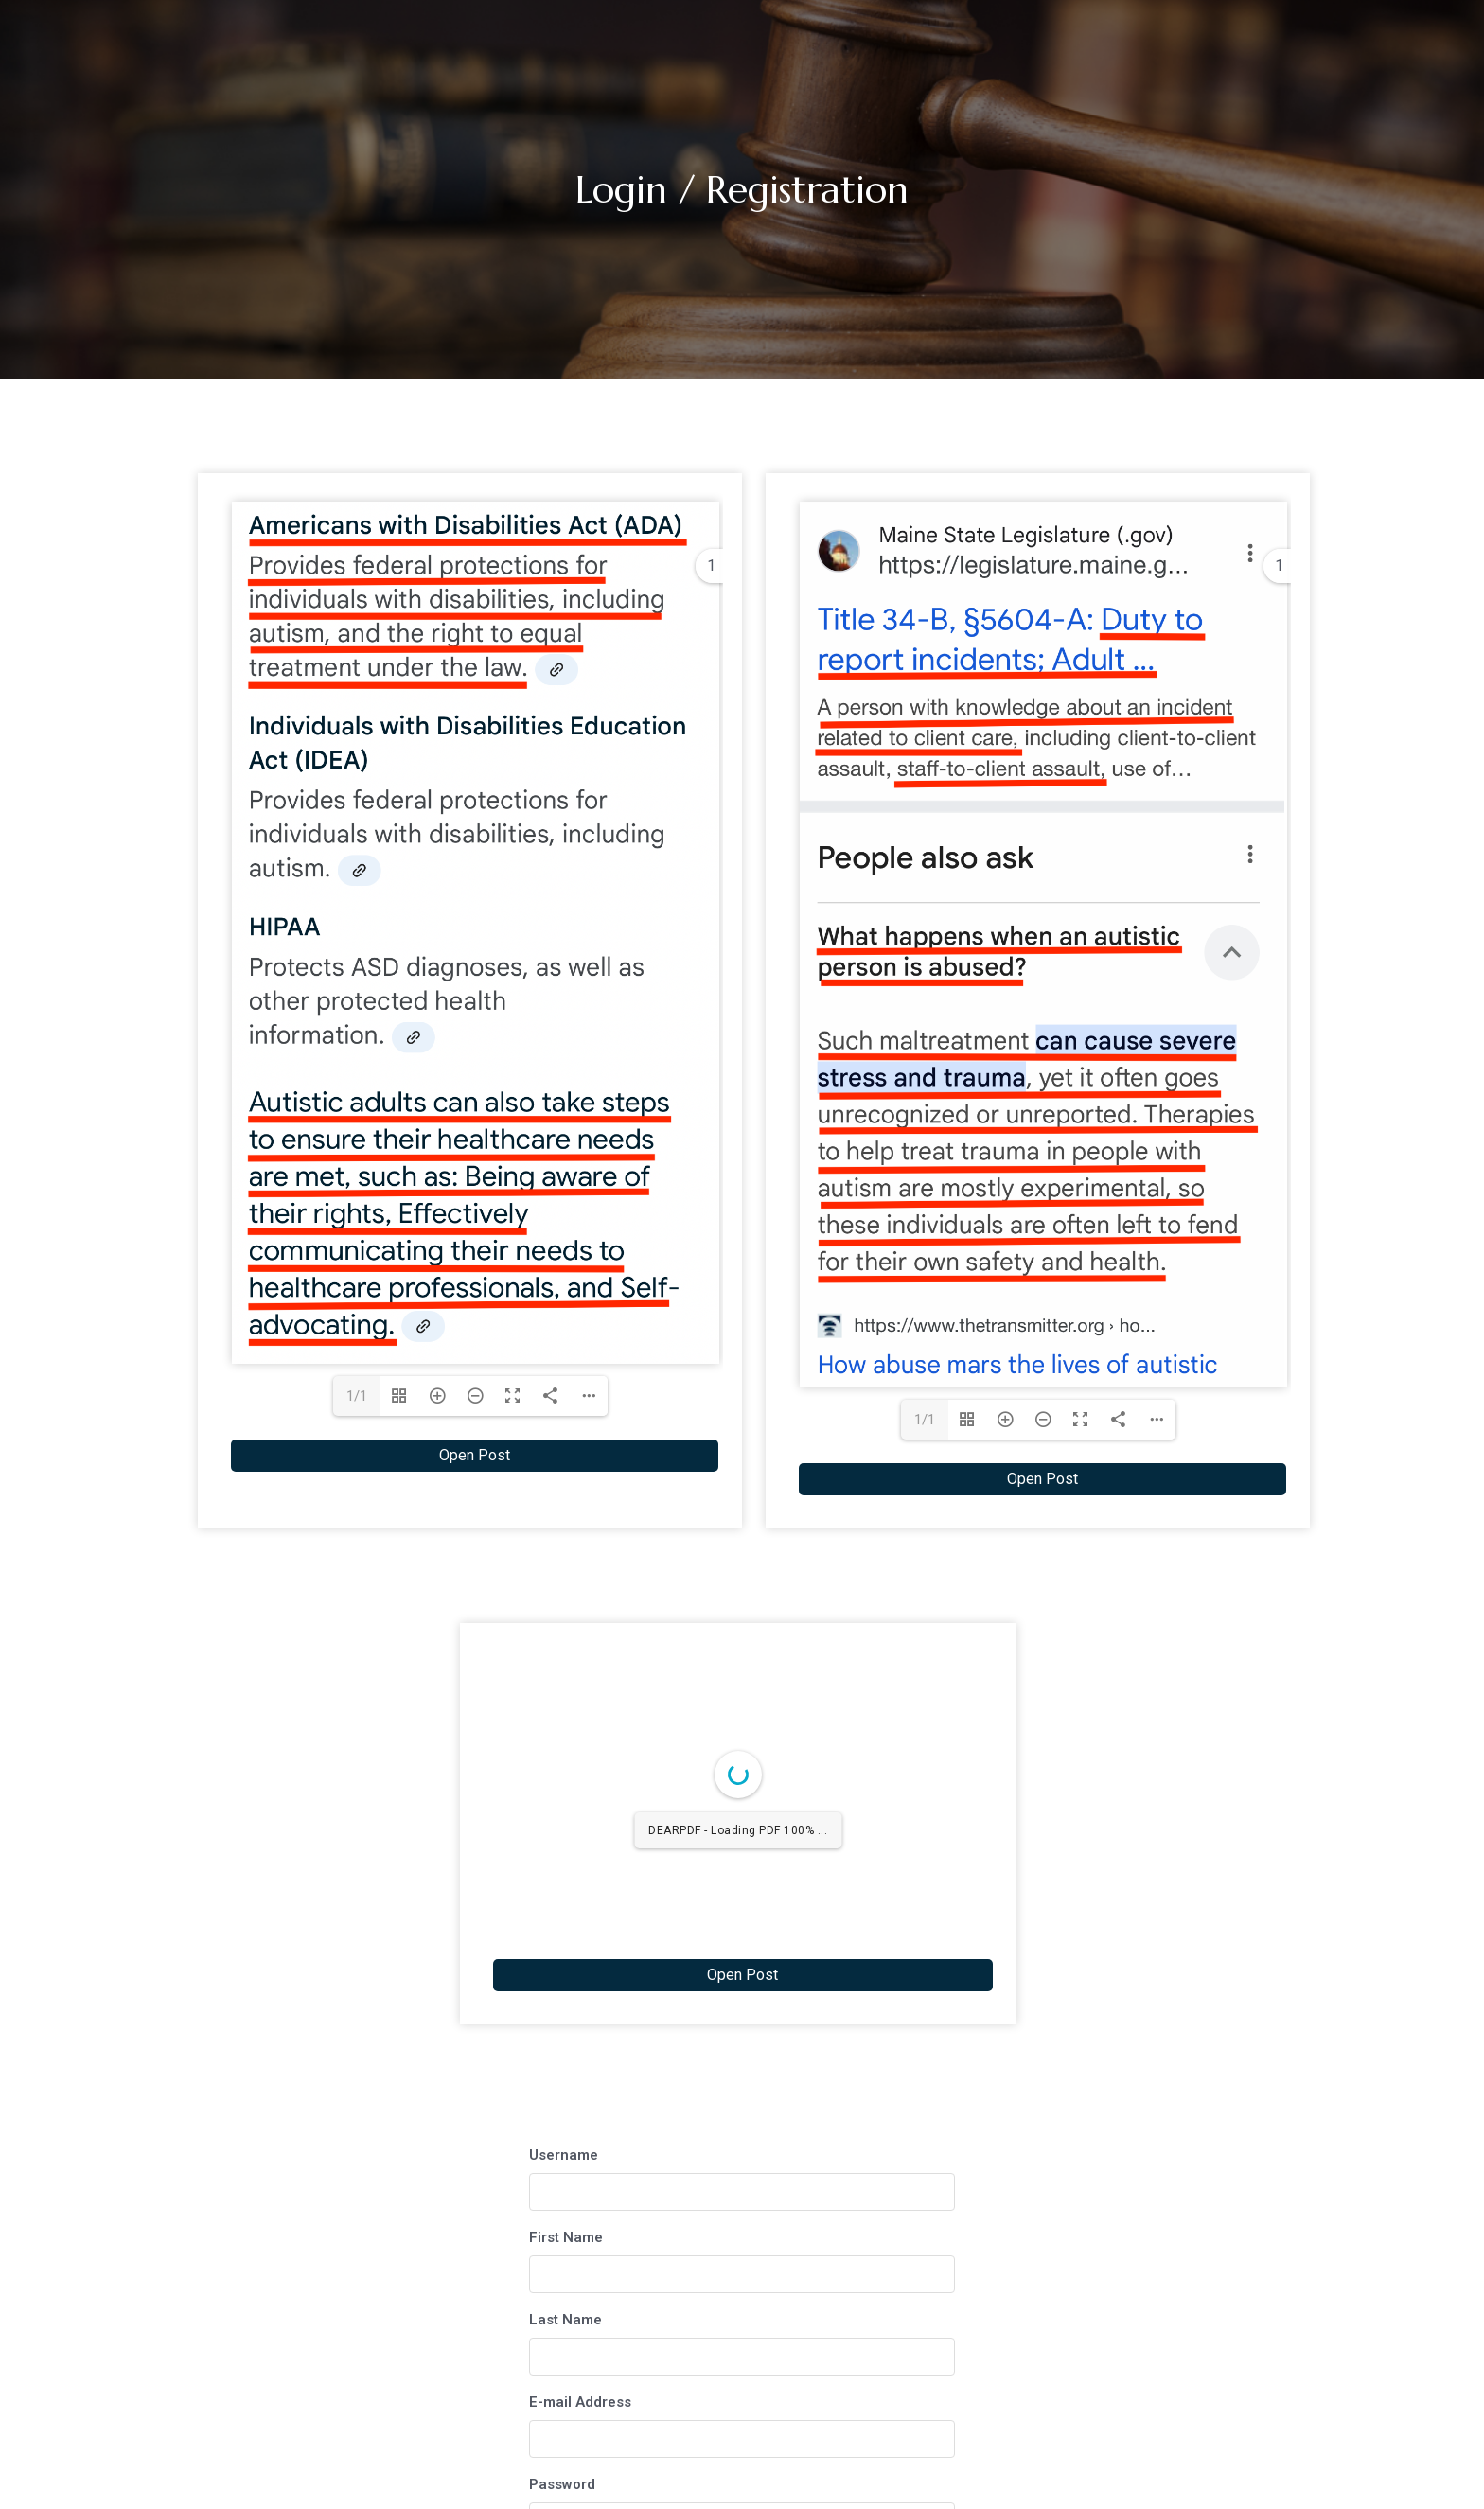 This screenshot has width=1484, height=2509. What do you see at coordinates (563, 2155) in the screenshot?
I see `Username` at bounding box center [563, 2155].